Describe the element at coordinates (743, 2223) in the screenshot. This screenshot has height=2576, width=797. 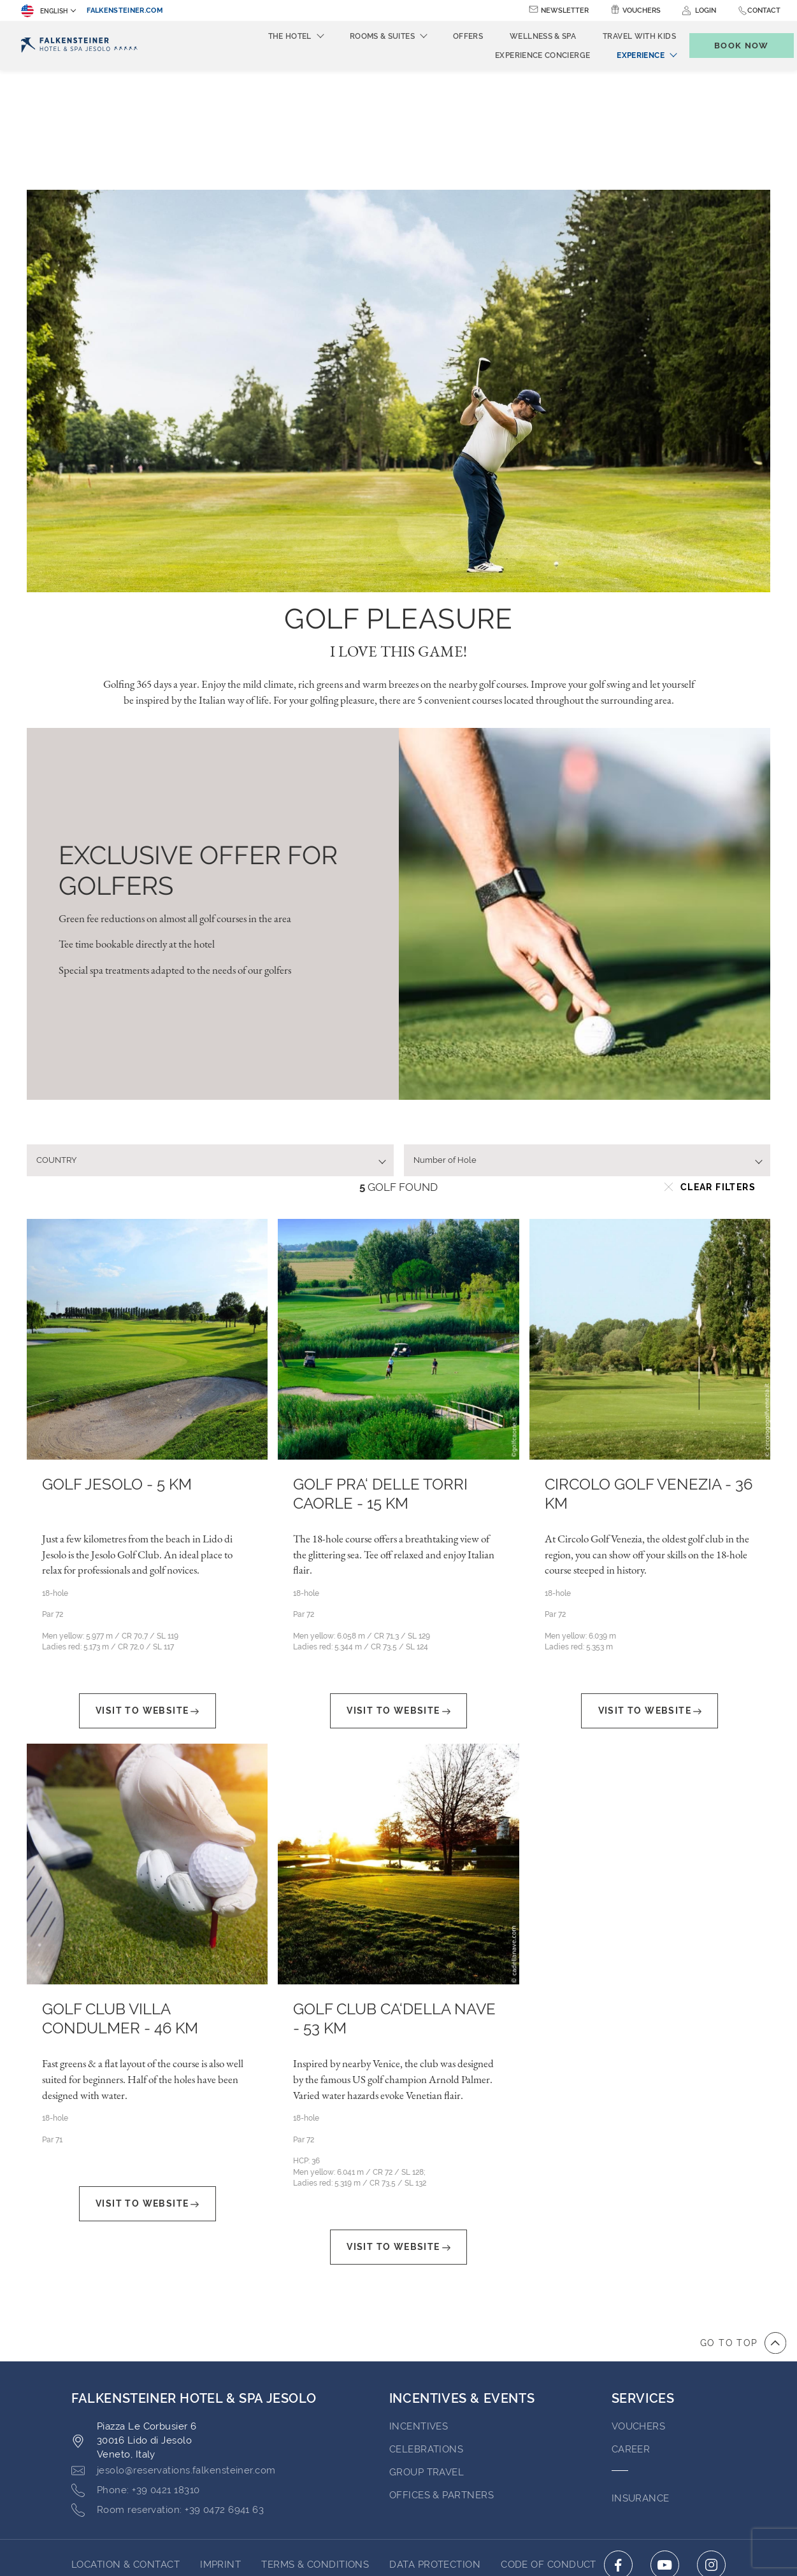
I see `[Go to top of the page]` at that location.